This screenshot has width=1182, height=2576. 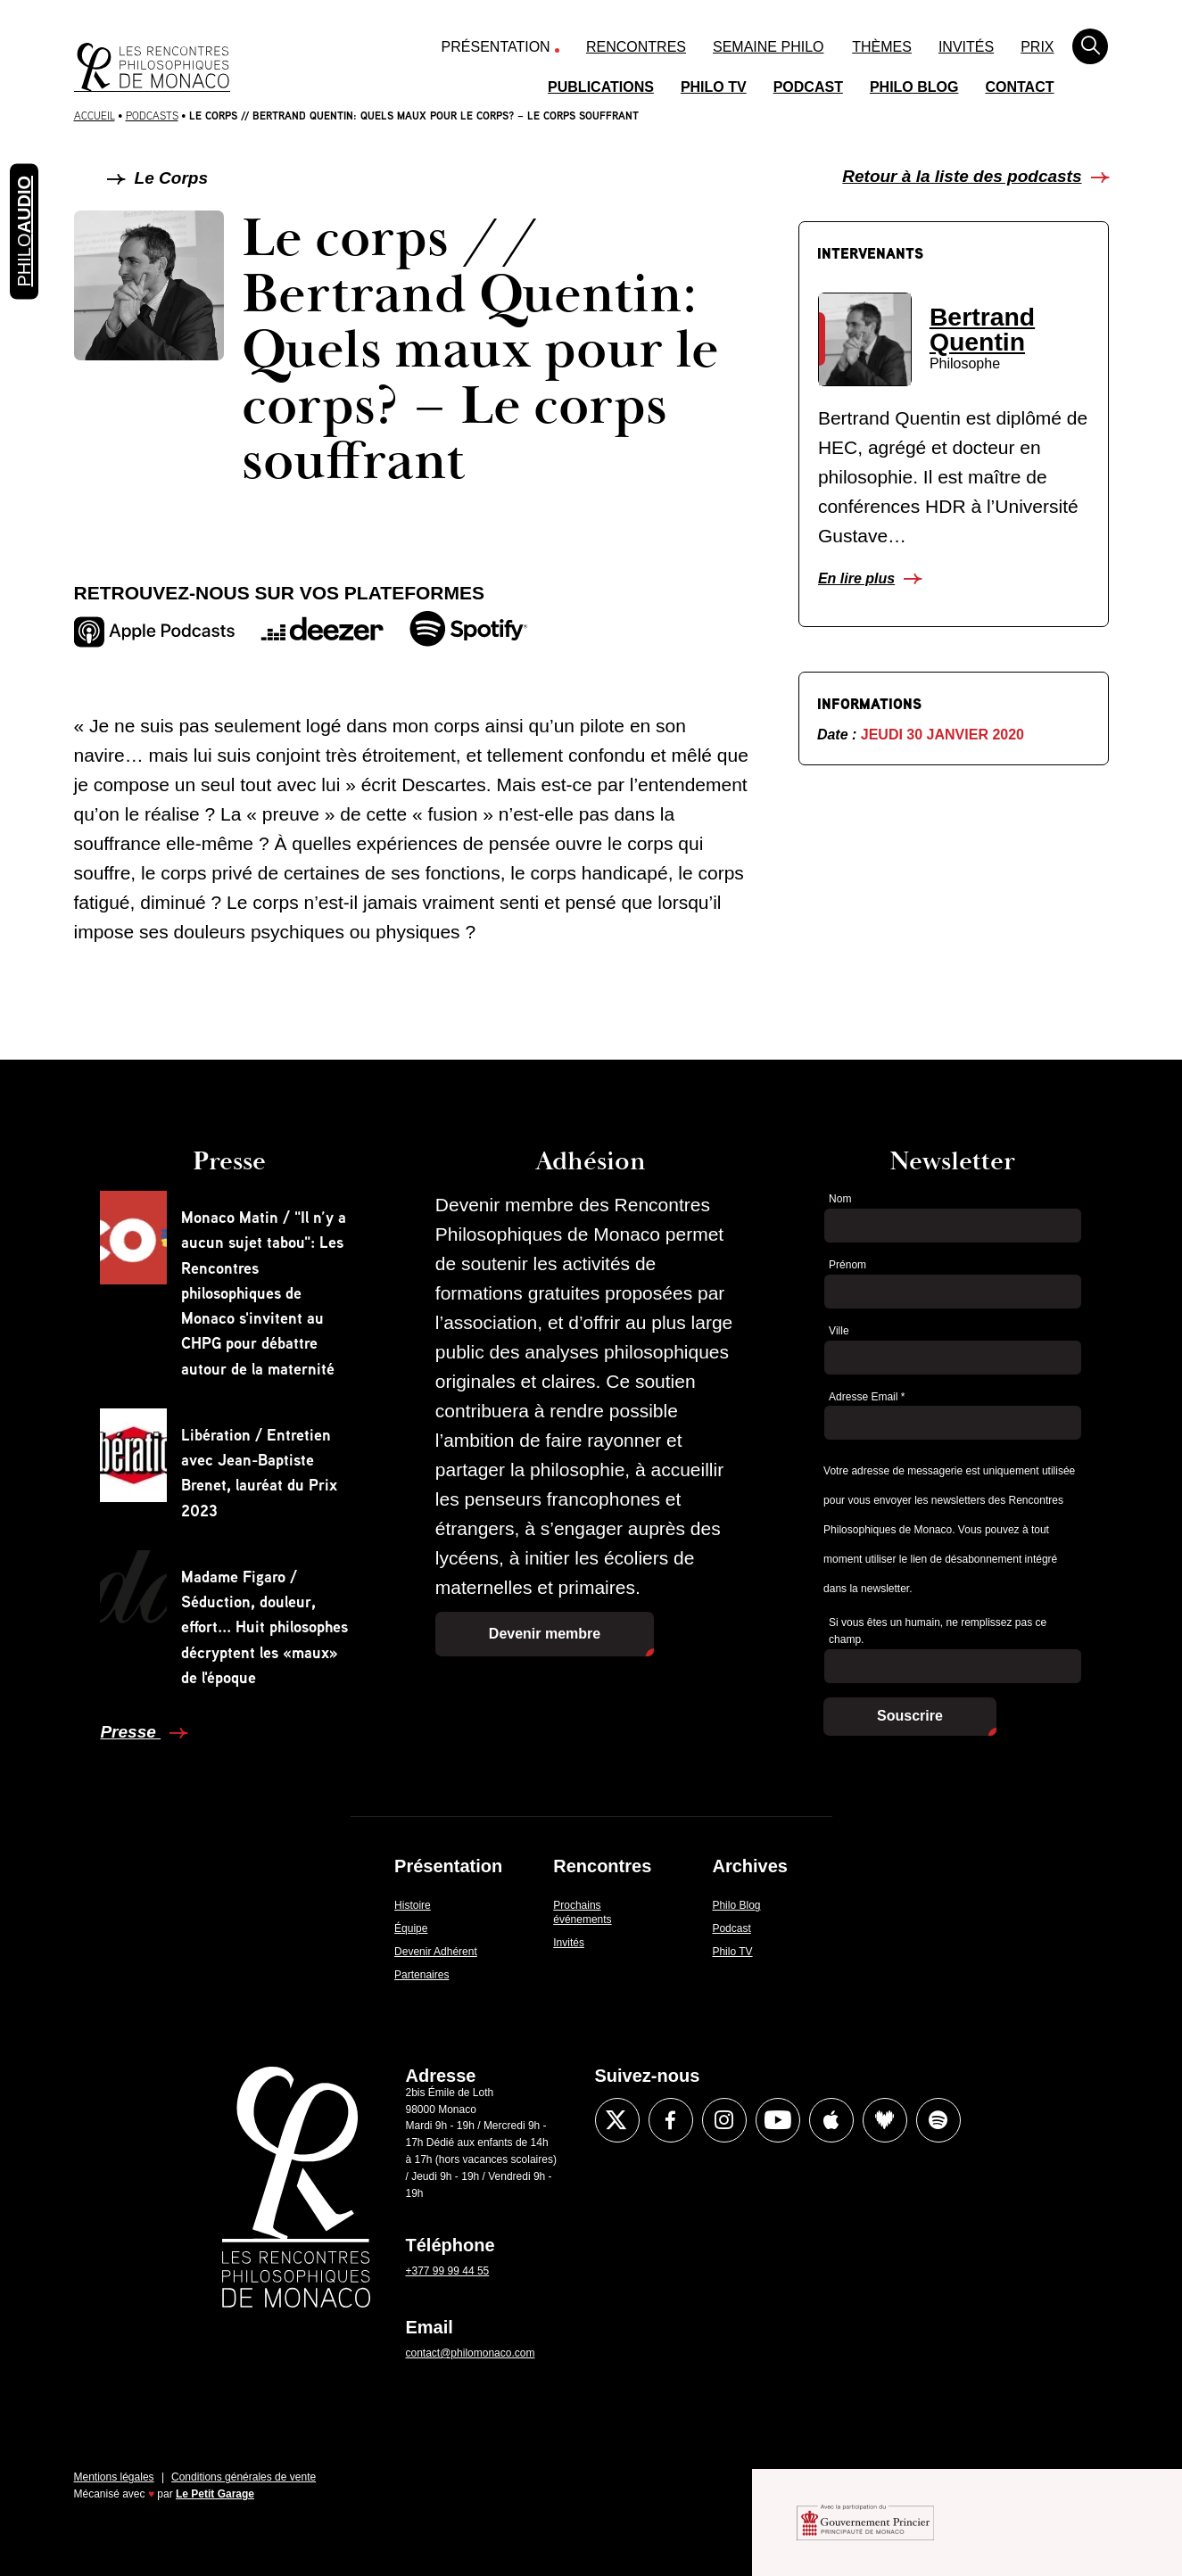 What do you see at coordinates (966, 46) in the screenshot?
I see `Invités` at bounding box center [966, 46].